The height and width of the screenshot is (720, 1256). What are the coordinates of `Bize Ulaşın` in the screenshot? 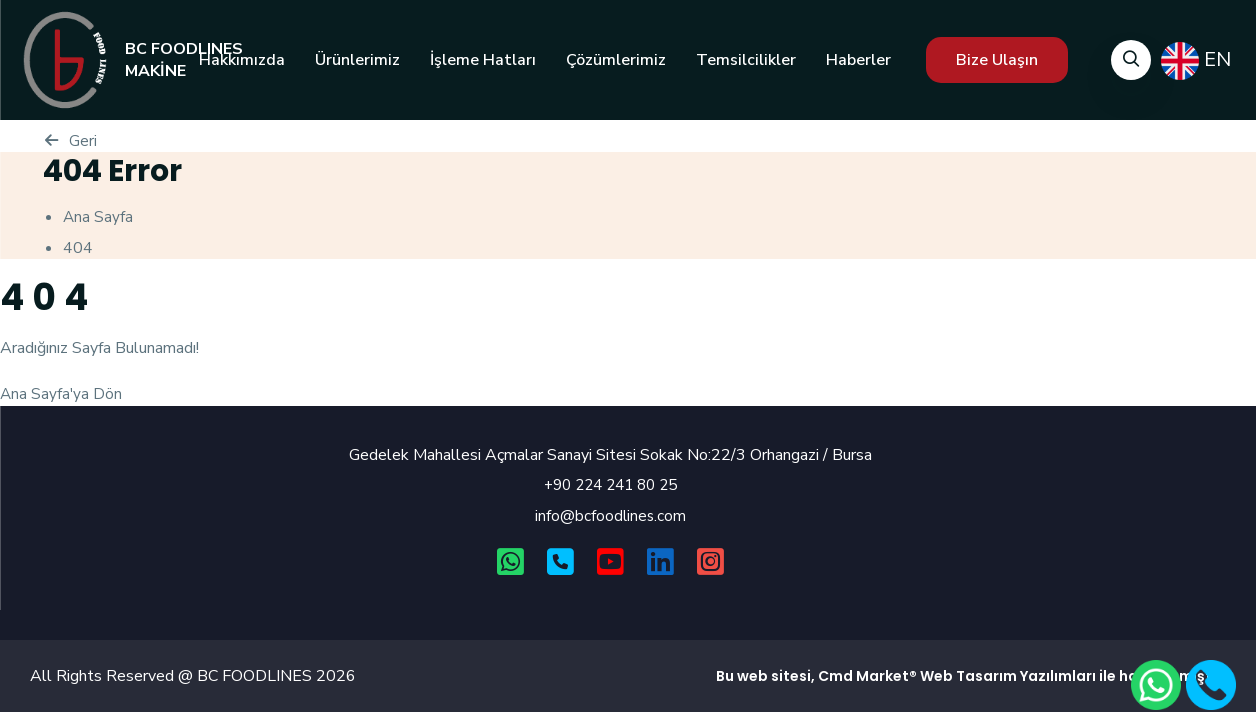 It's located at (997, 60).